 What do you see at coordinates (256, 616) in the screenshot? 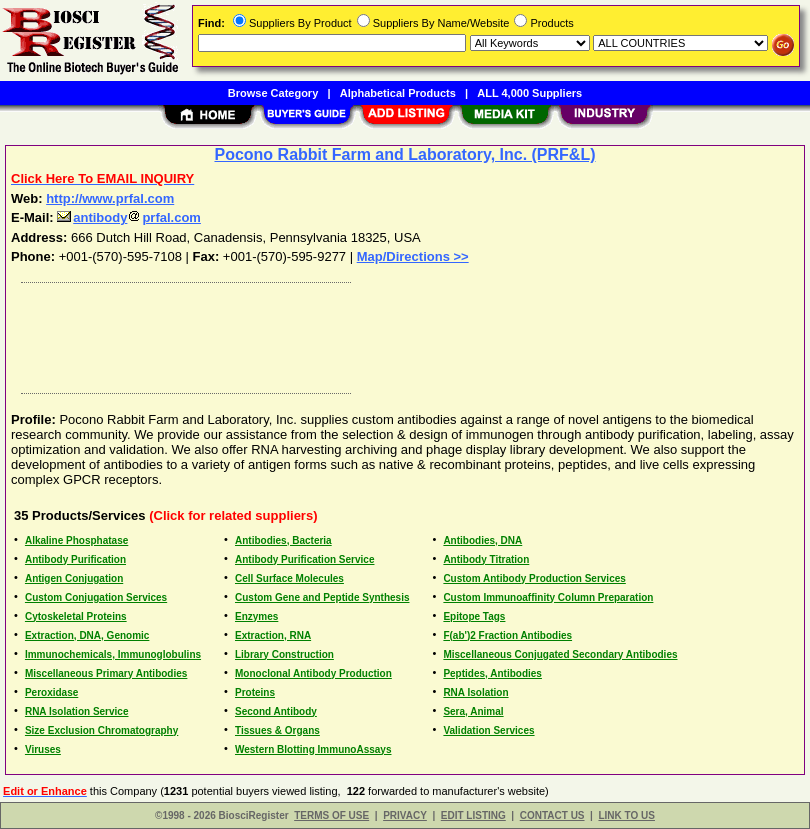
I see `Enzymes` at bounding box center [256, 616].